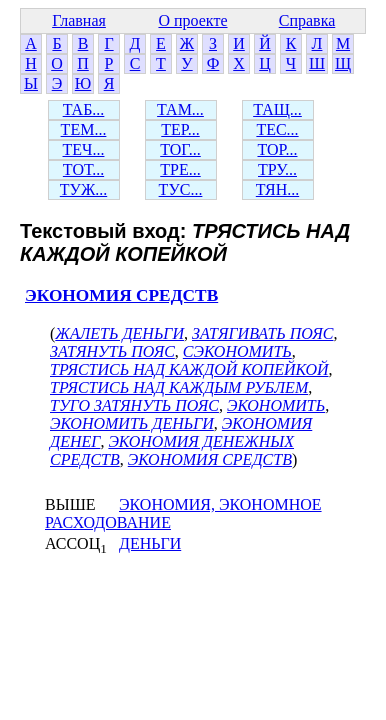 The height and width of the screenshot is (720, 386). I want to click on ТАБ..., so click(84, 109).